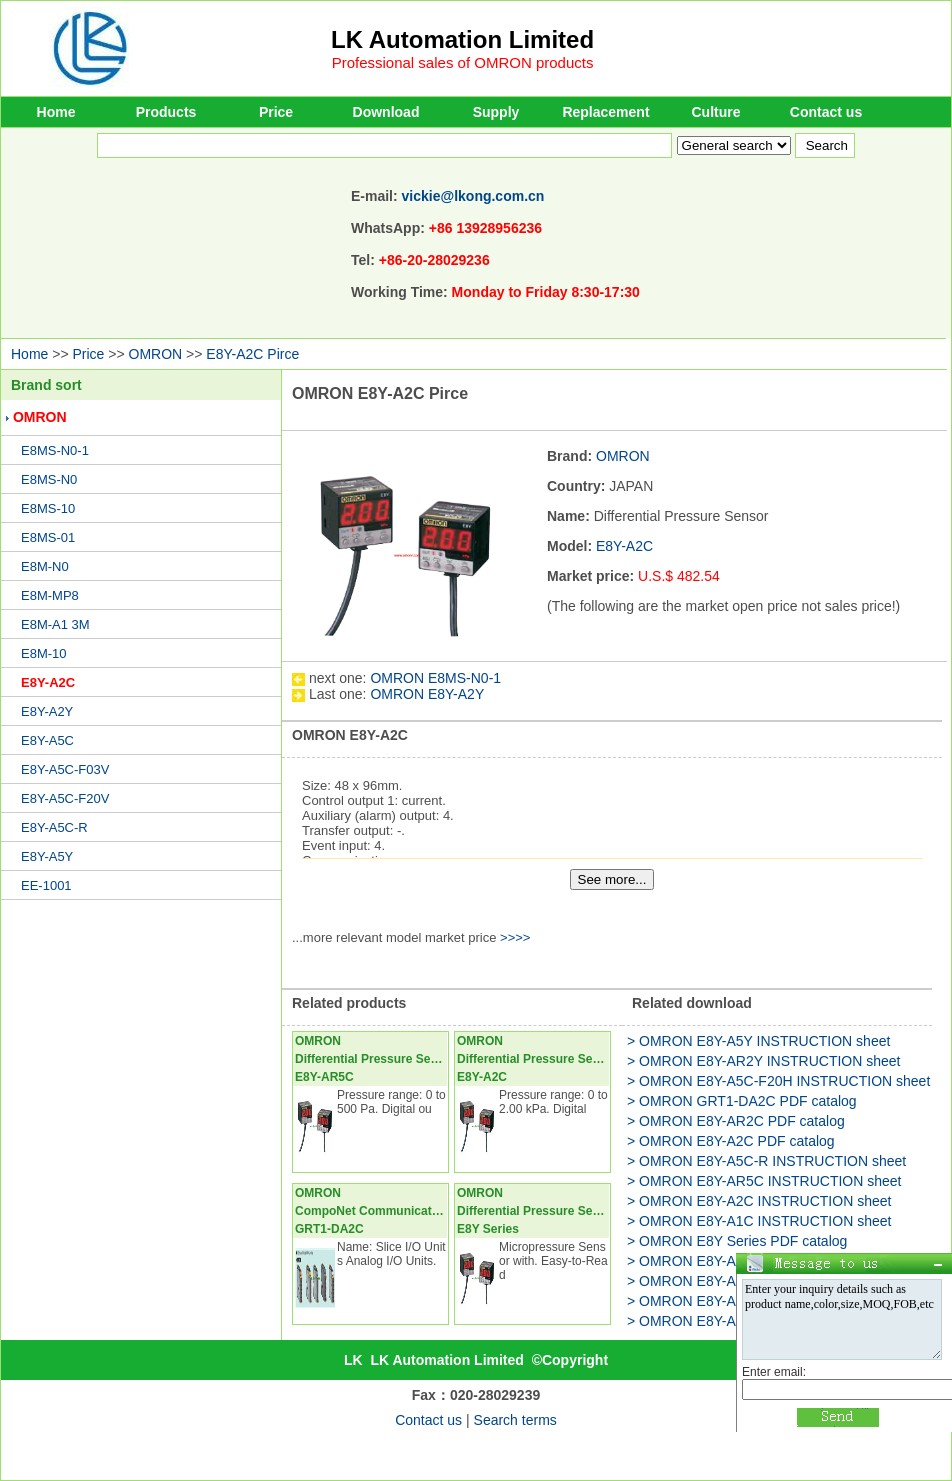  I want to click on LK Automation Limited, so click(462, 39).